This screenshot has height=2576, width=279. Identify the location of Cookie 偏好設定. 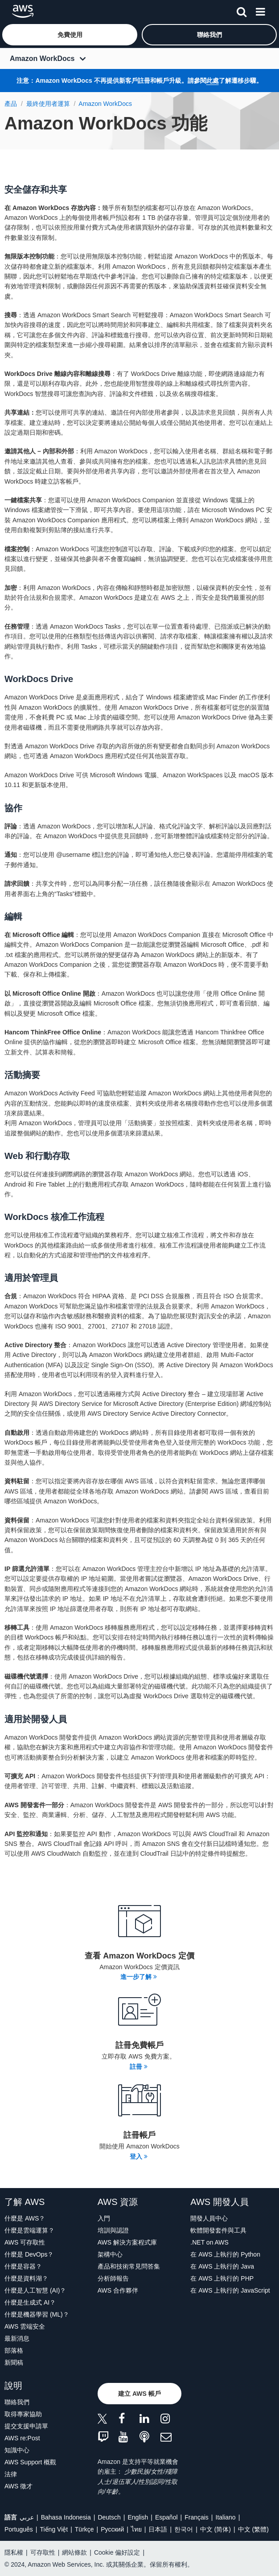
(117, 2552).